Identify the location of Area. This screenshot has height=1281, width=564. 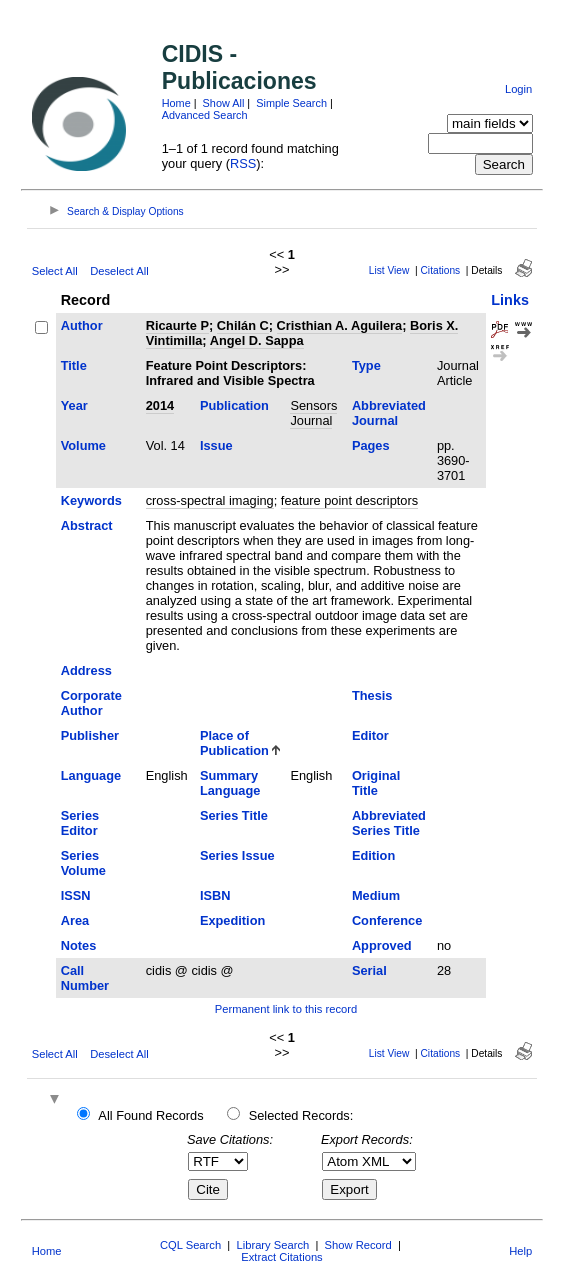
(75, 920).